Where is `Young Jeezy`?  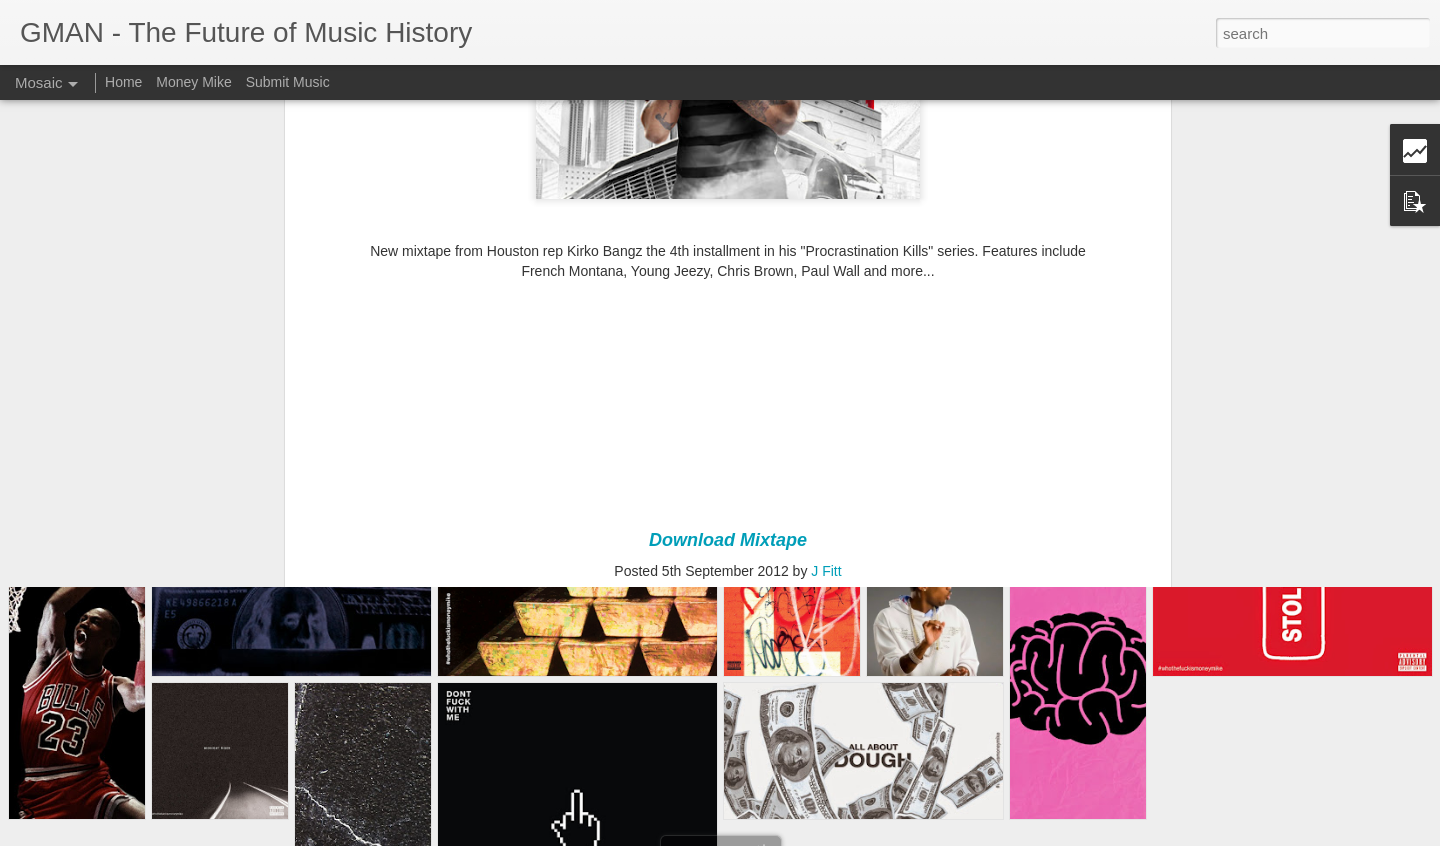 Young Jeezy is located at coordinates (924, 440).